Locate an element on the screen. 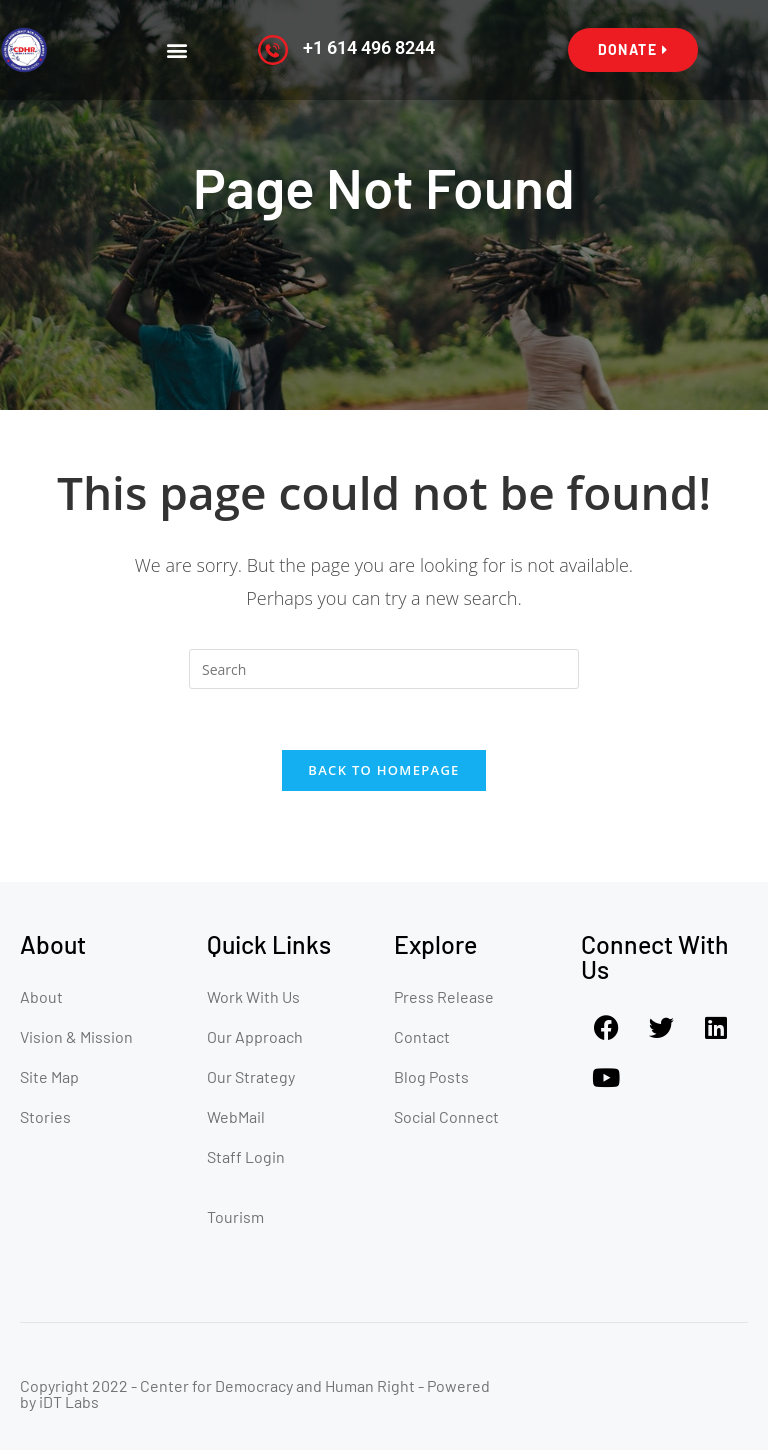  About is located at coordinates (41, 996).